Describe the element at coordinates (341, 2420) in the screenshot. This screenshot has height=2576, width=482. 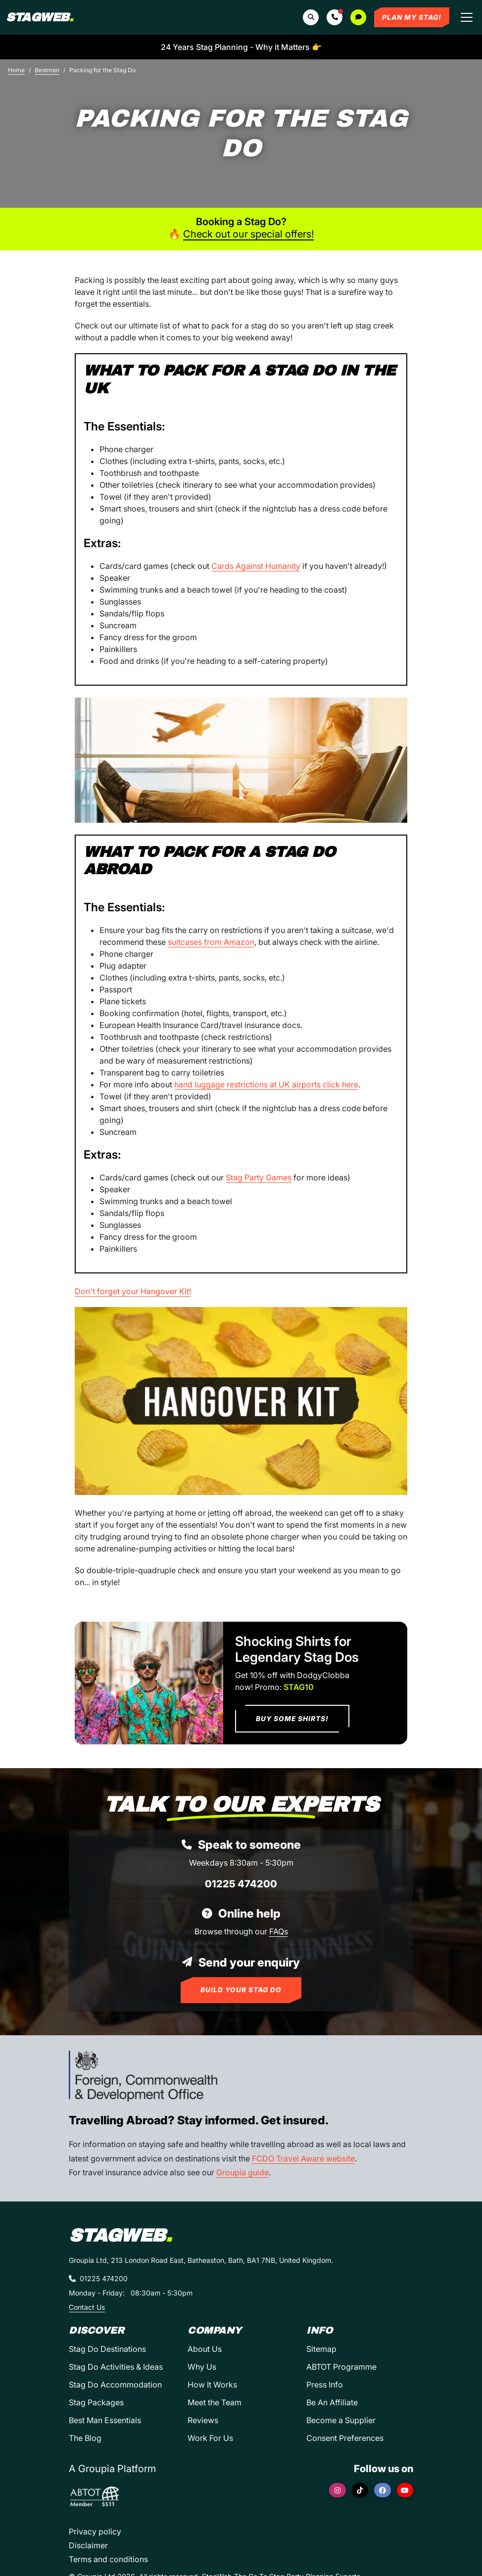
I see `Become a Supplier` at that location.